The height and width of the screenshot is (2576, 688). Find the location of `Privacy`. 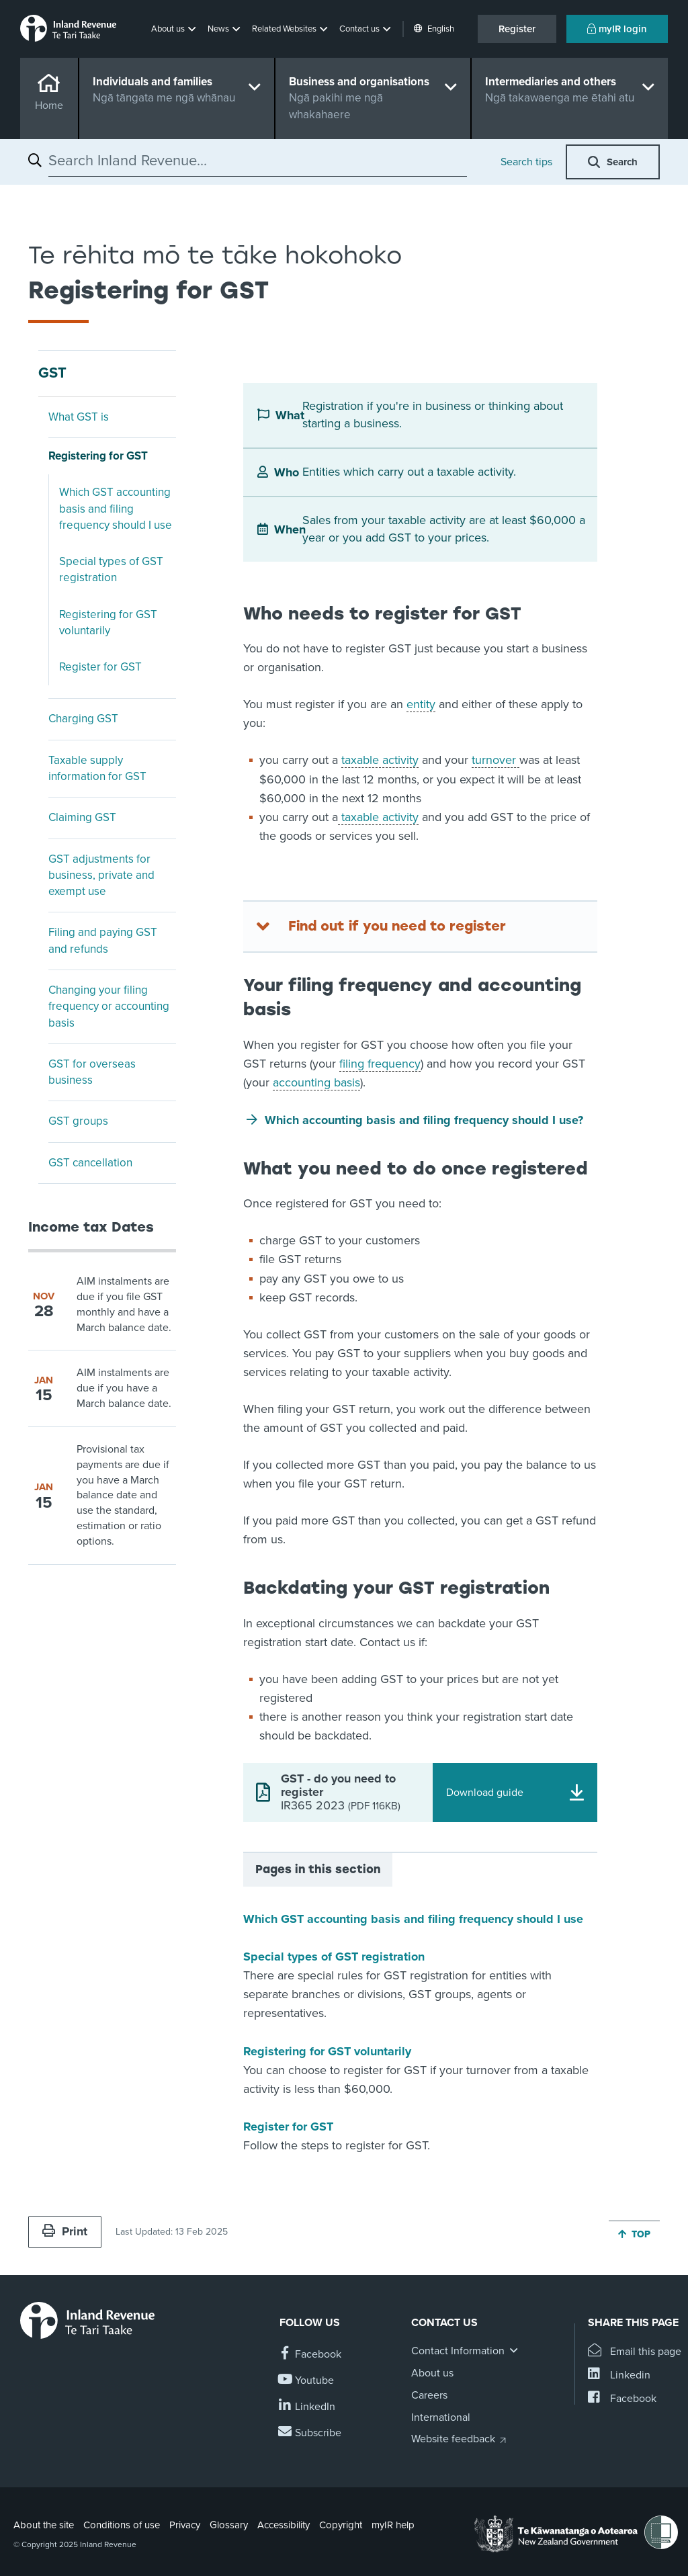

Privacy is located at coordinates (184, 2525).